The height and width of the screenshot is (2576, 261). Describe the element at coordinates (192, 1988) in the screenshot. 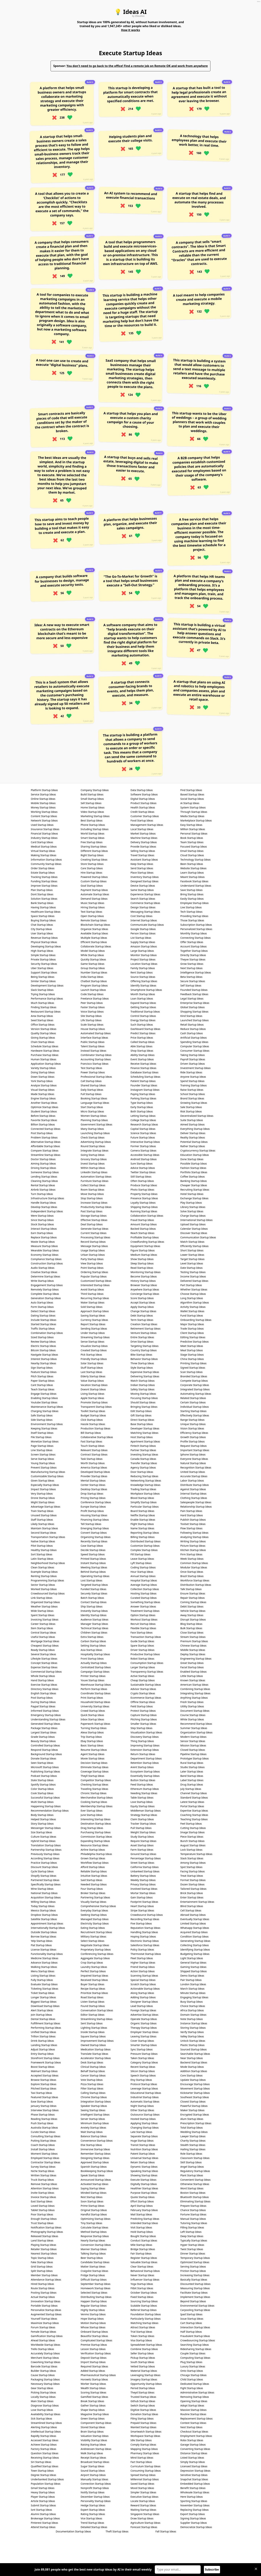

I see `March Startup Ideas` at that location.